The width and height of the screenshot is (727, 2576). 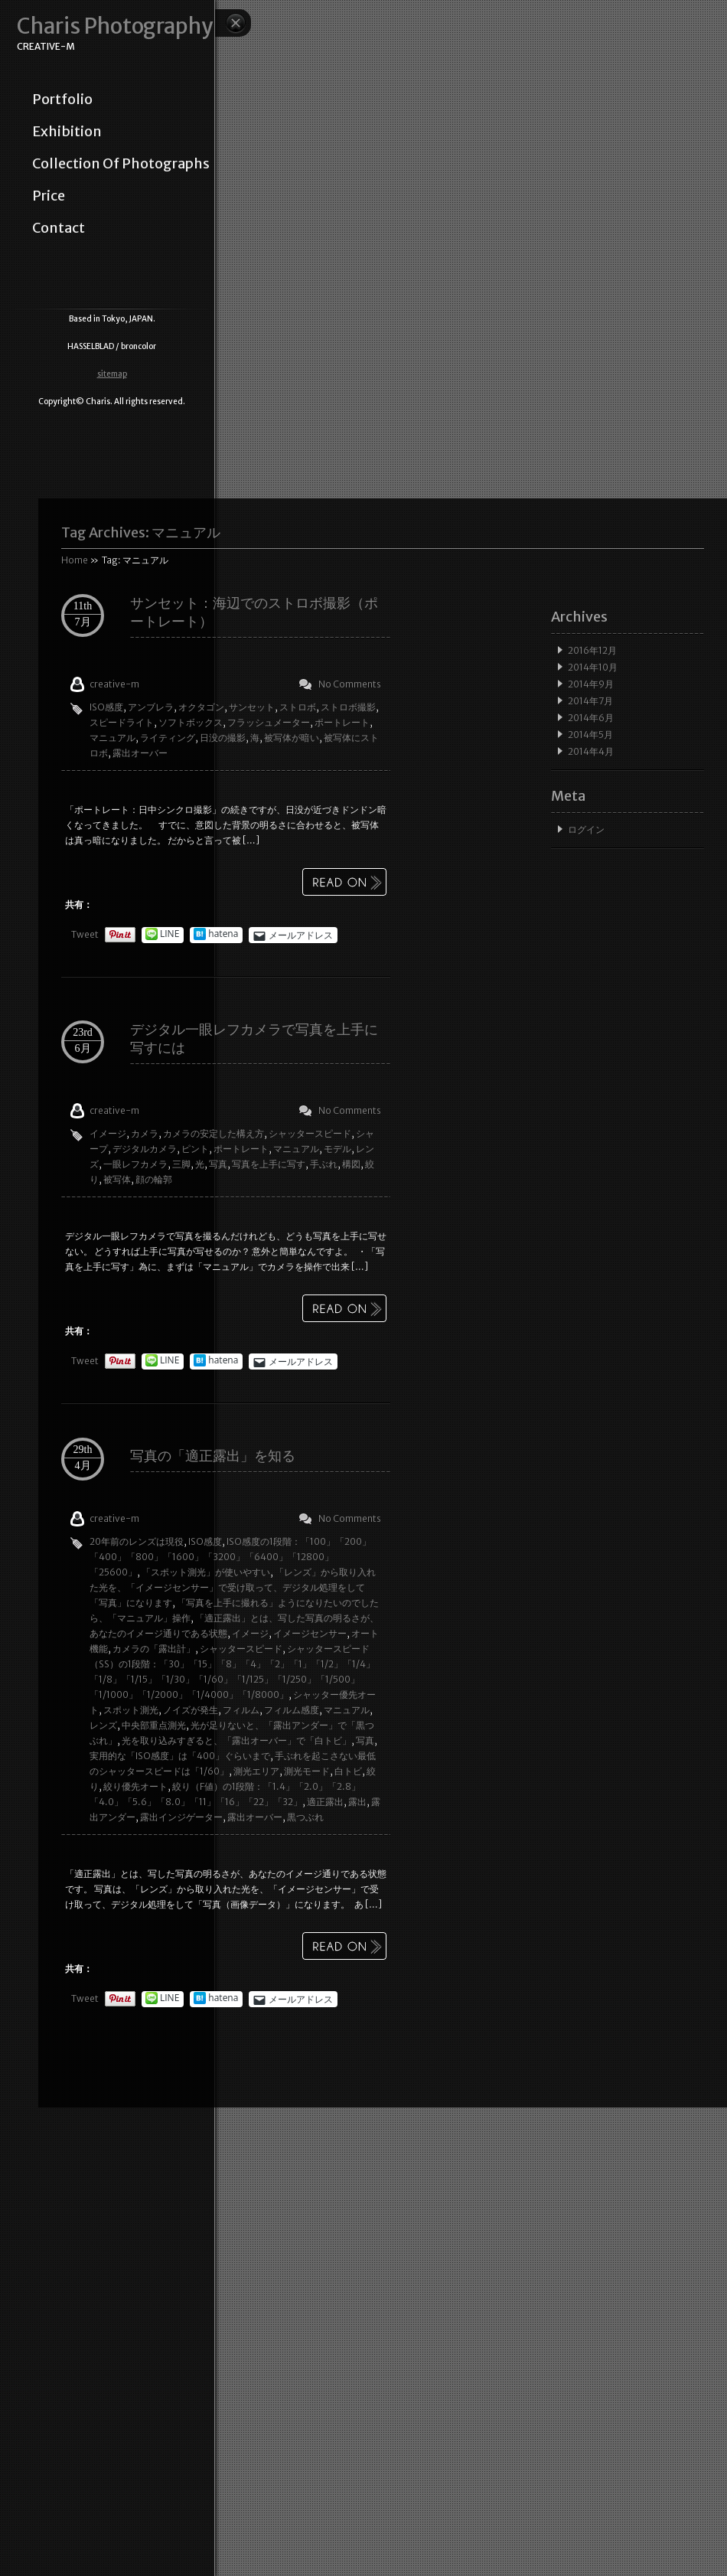 I want to click on イメージセンサー, so click(x=310, y=1633).